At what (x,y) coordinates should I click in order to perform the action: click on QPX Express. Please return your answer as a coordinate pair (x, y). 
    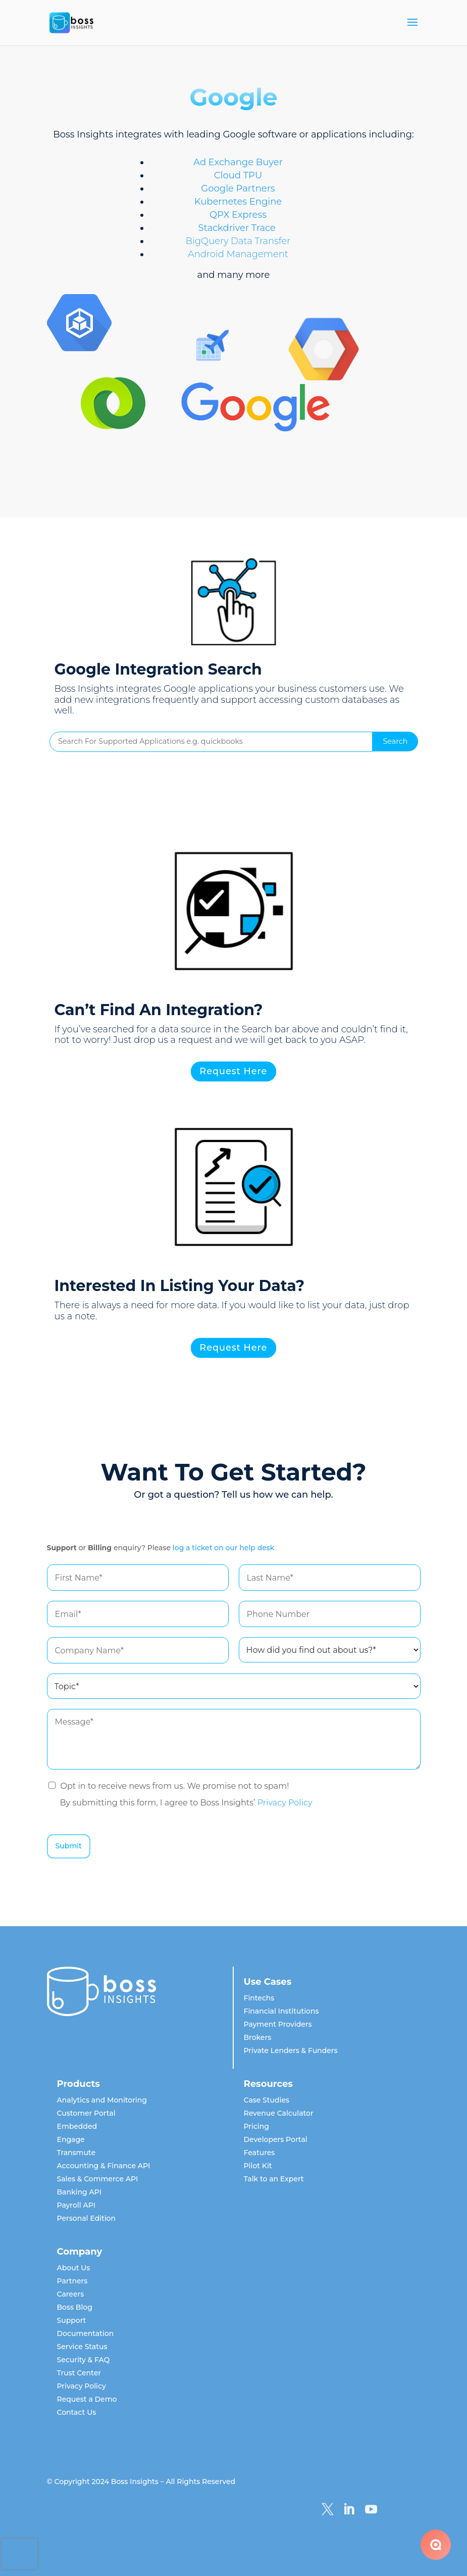
    Looking at the image, I should click on (238, 214).